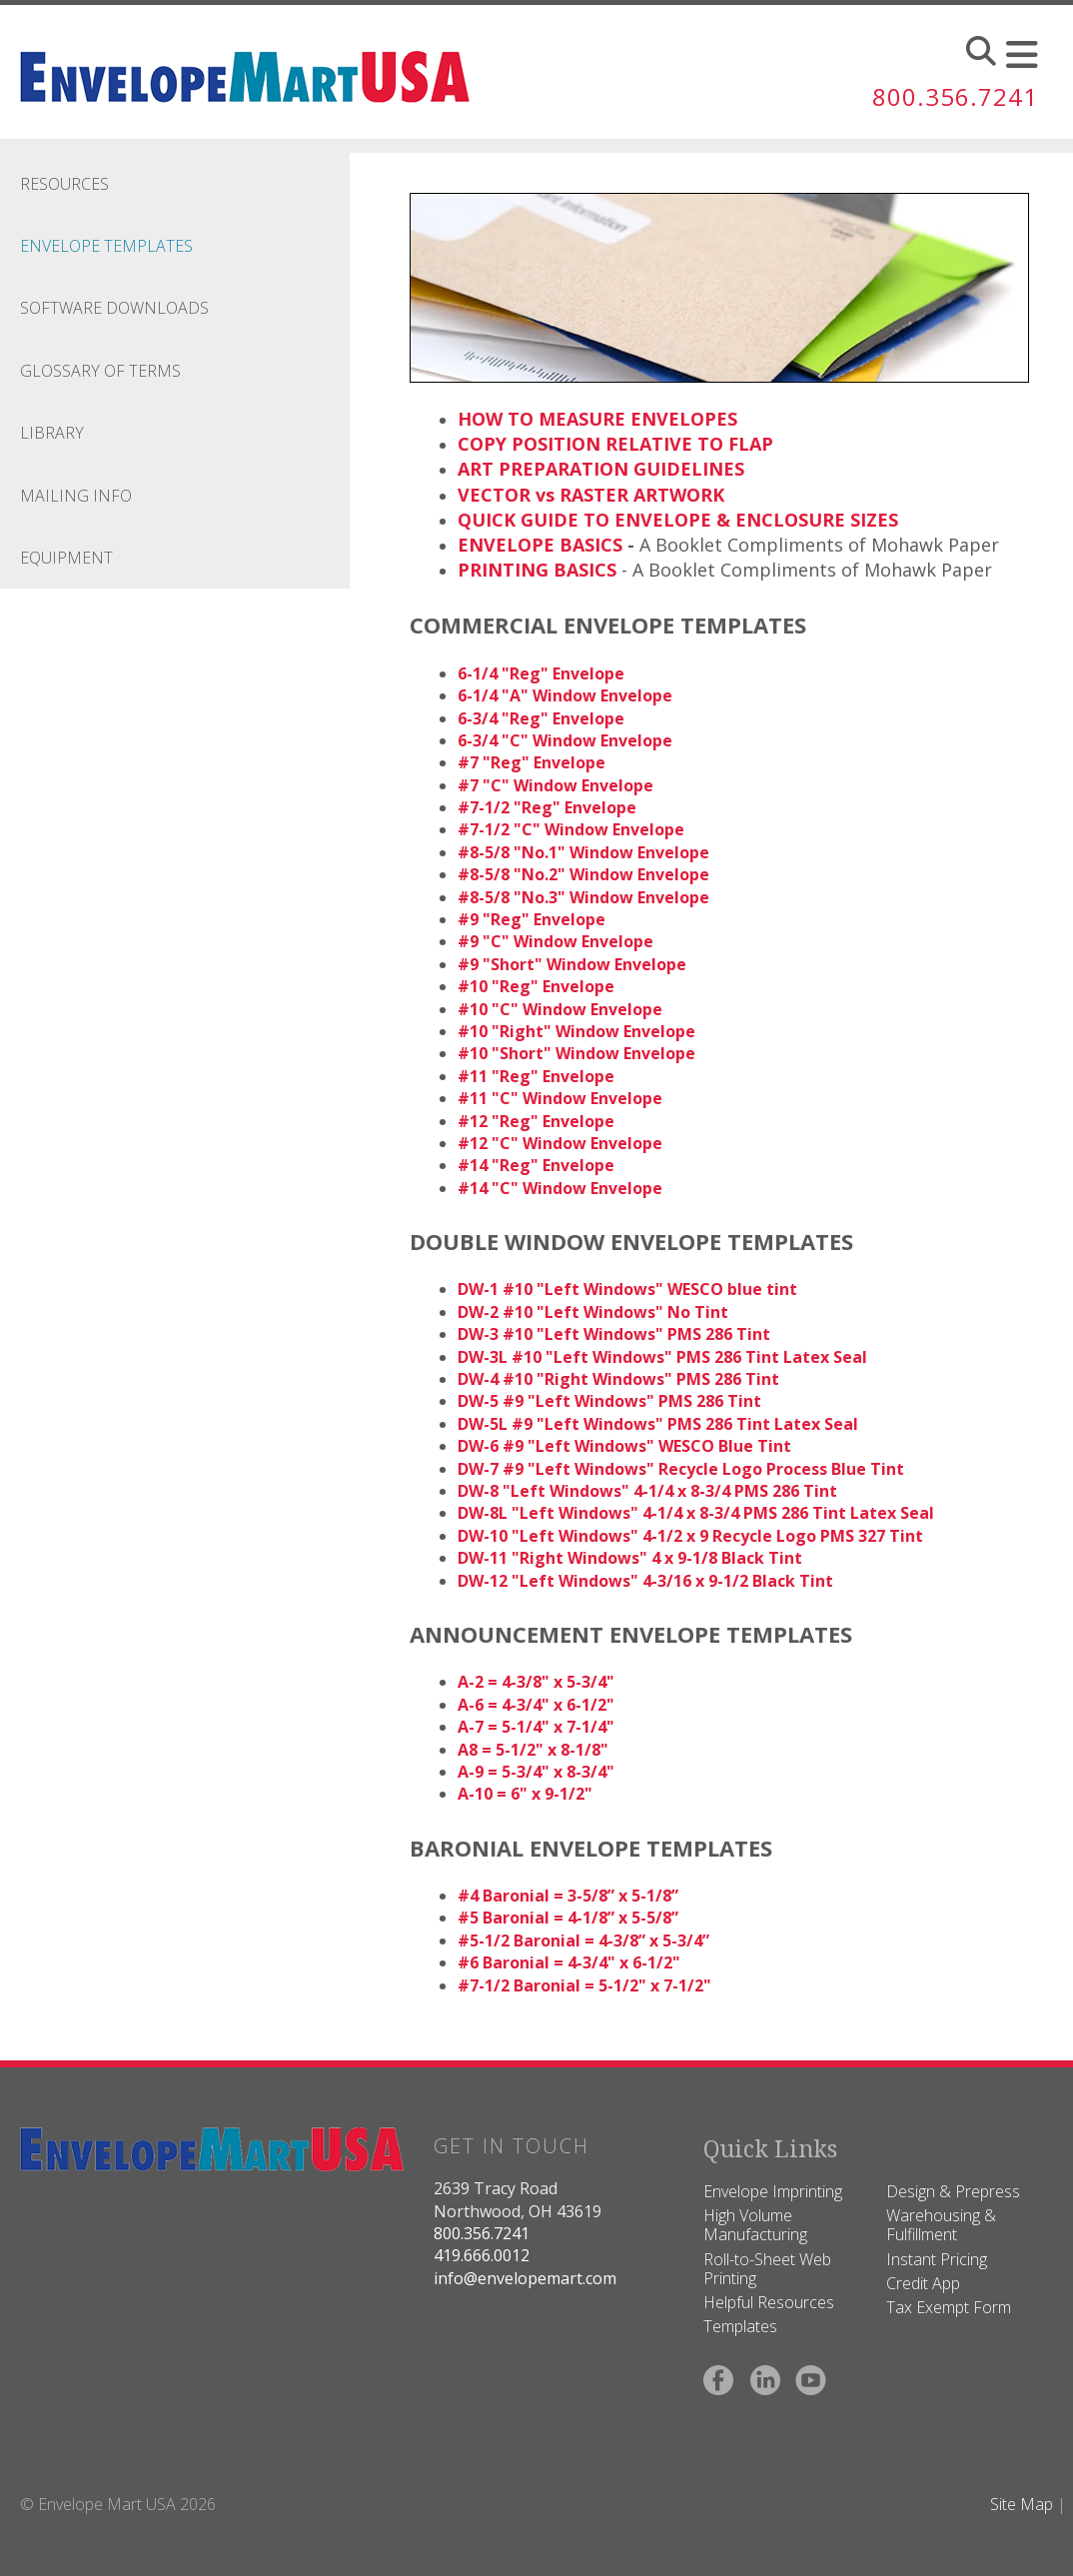 Image resolution: width=1073 pixels, height=2576 pixels. Describe the element at coordinates (52, 433) in the screenshot. I see `Library` at that location.